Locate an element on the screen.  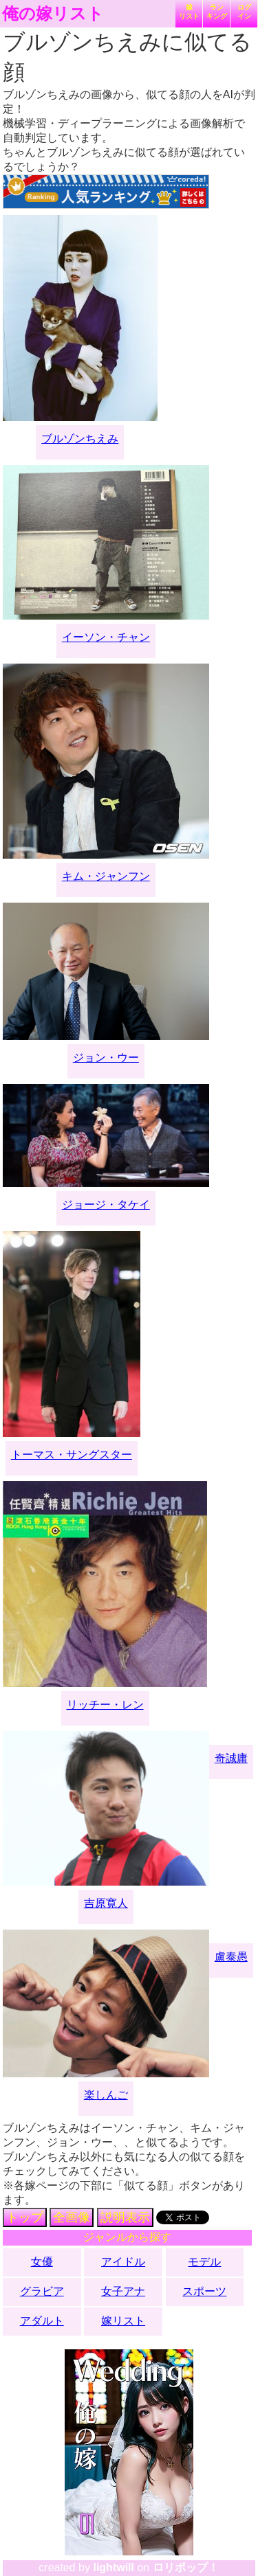
全画像 is located at coordinates (71, 2217).